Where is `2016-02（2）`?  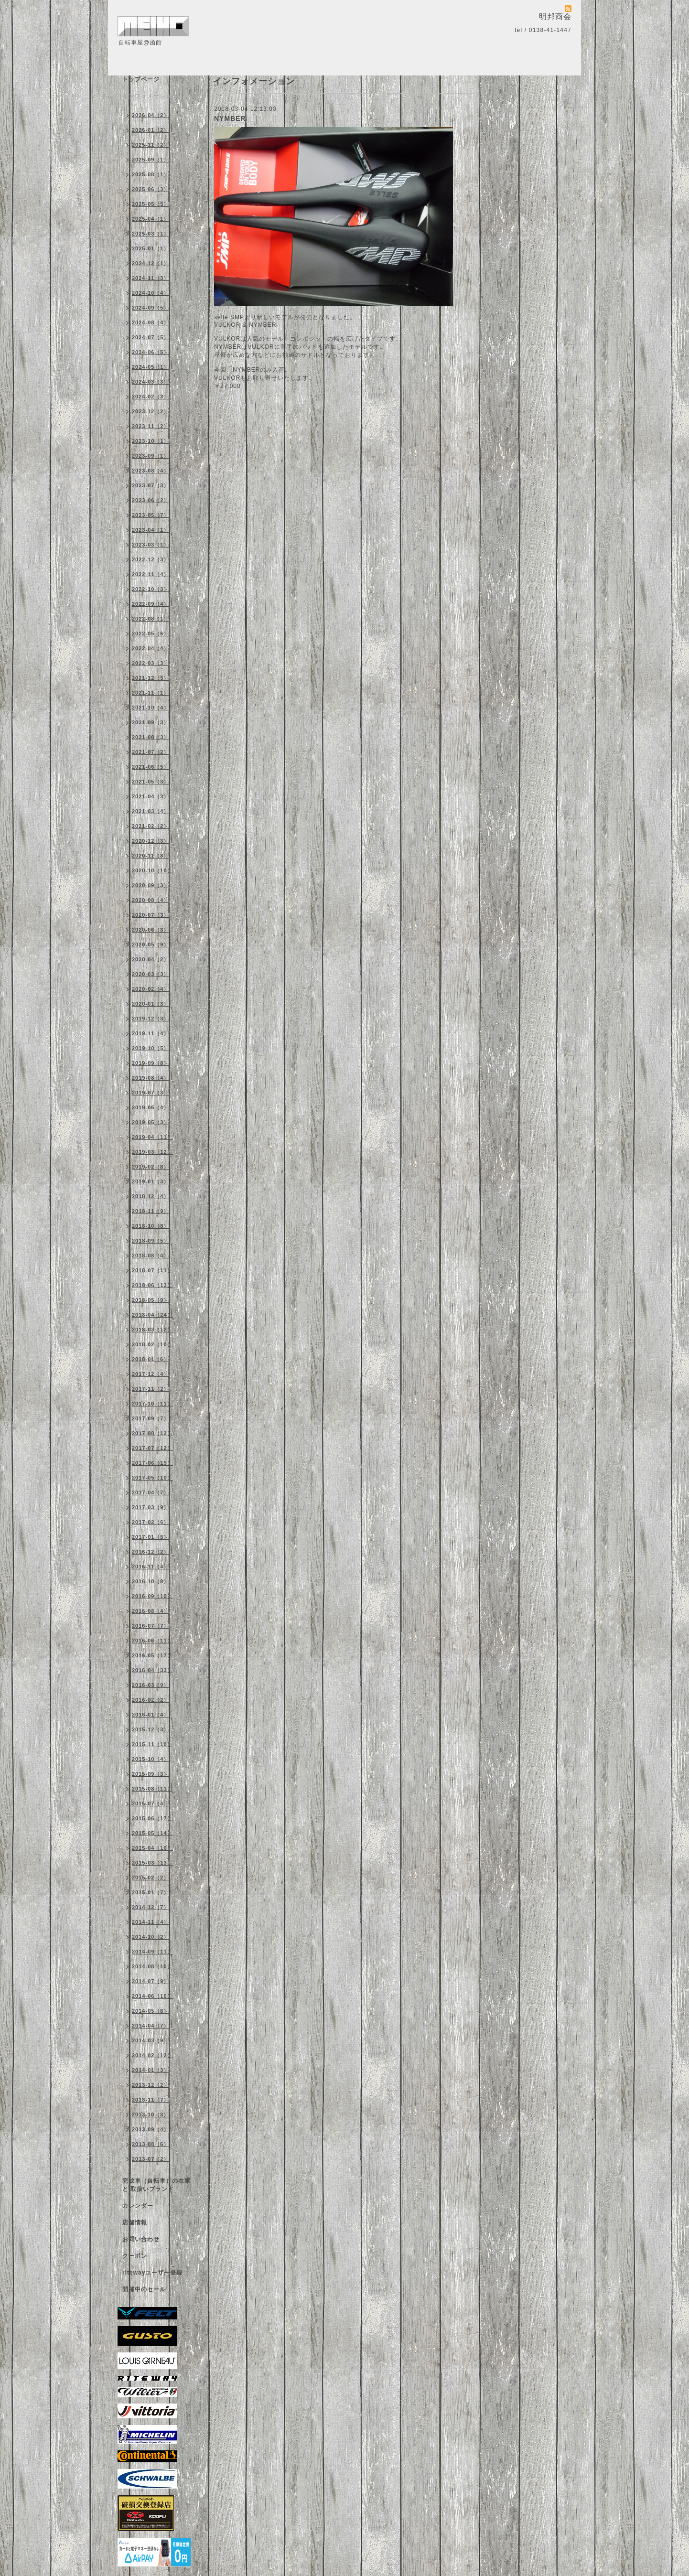 2016-02（2） is located at coordinates (151, 1700).